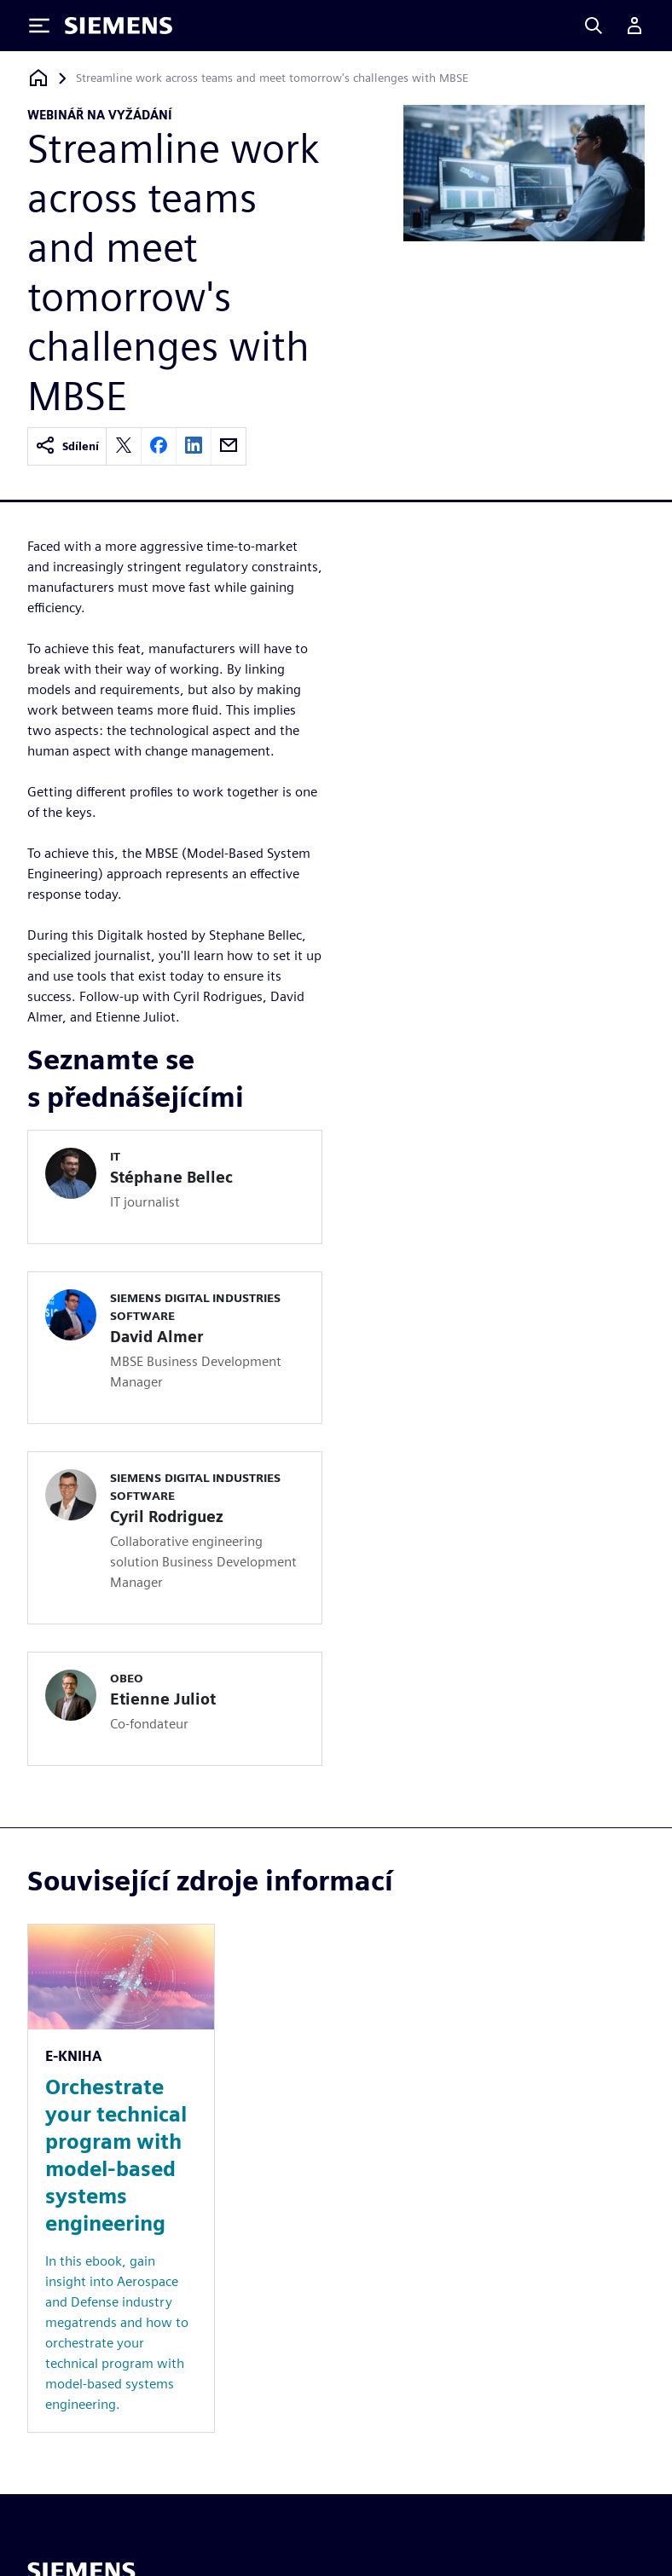  What do you see at coordinates (593, 26) in the screenshot?
I see `[Search]` at bounding box center [593, 26].